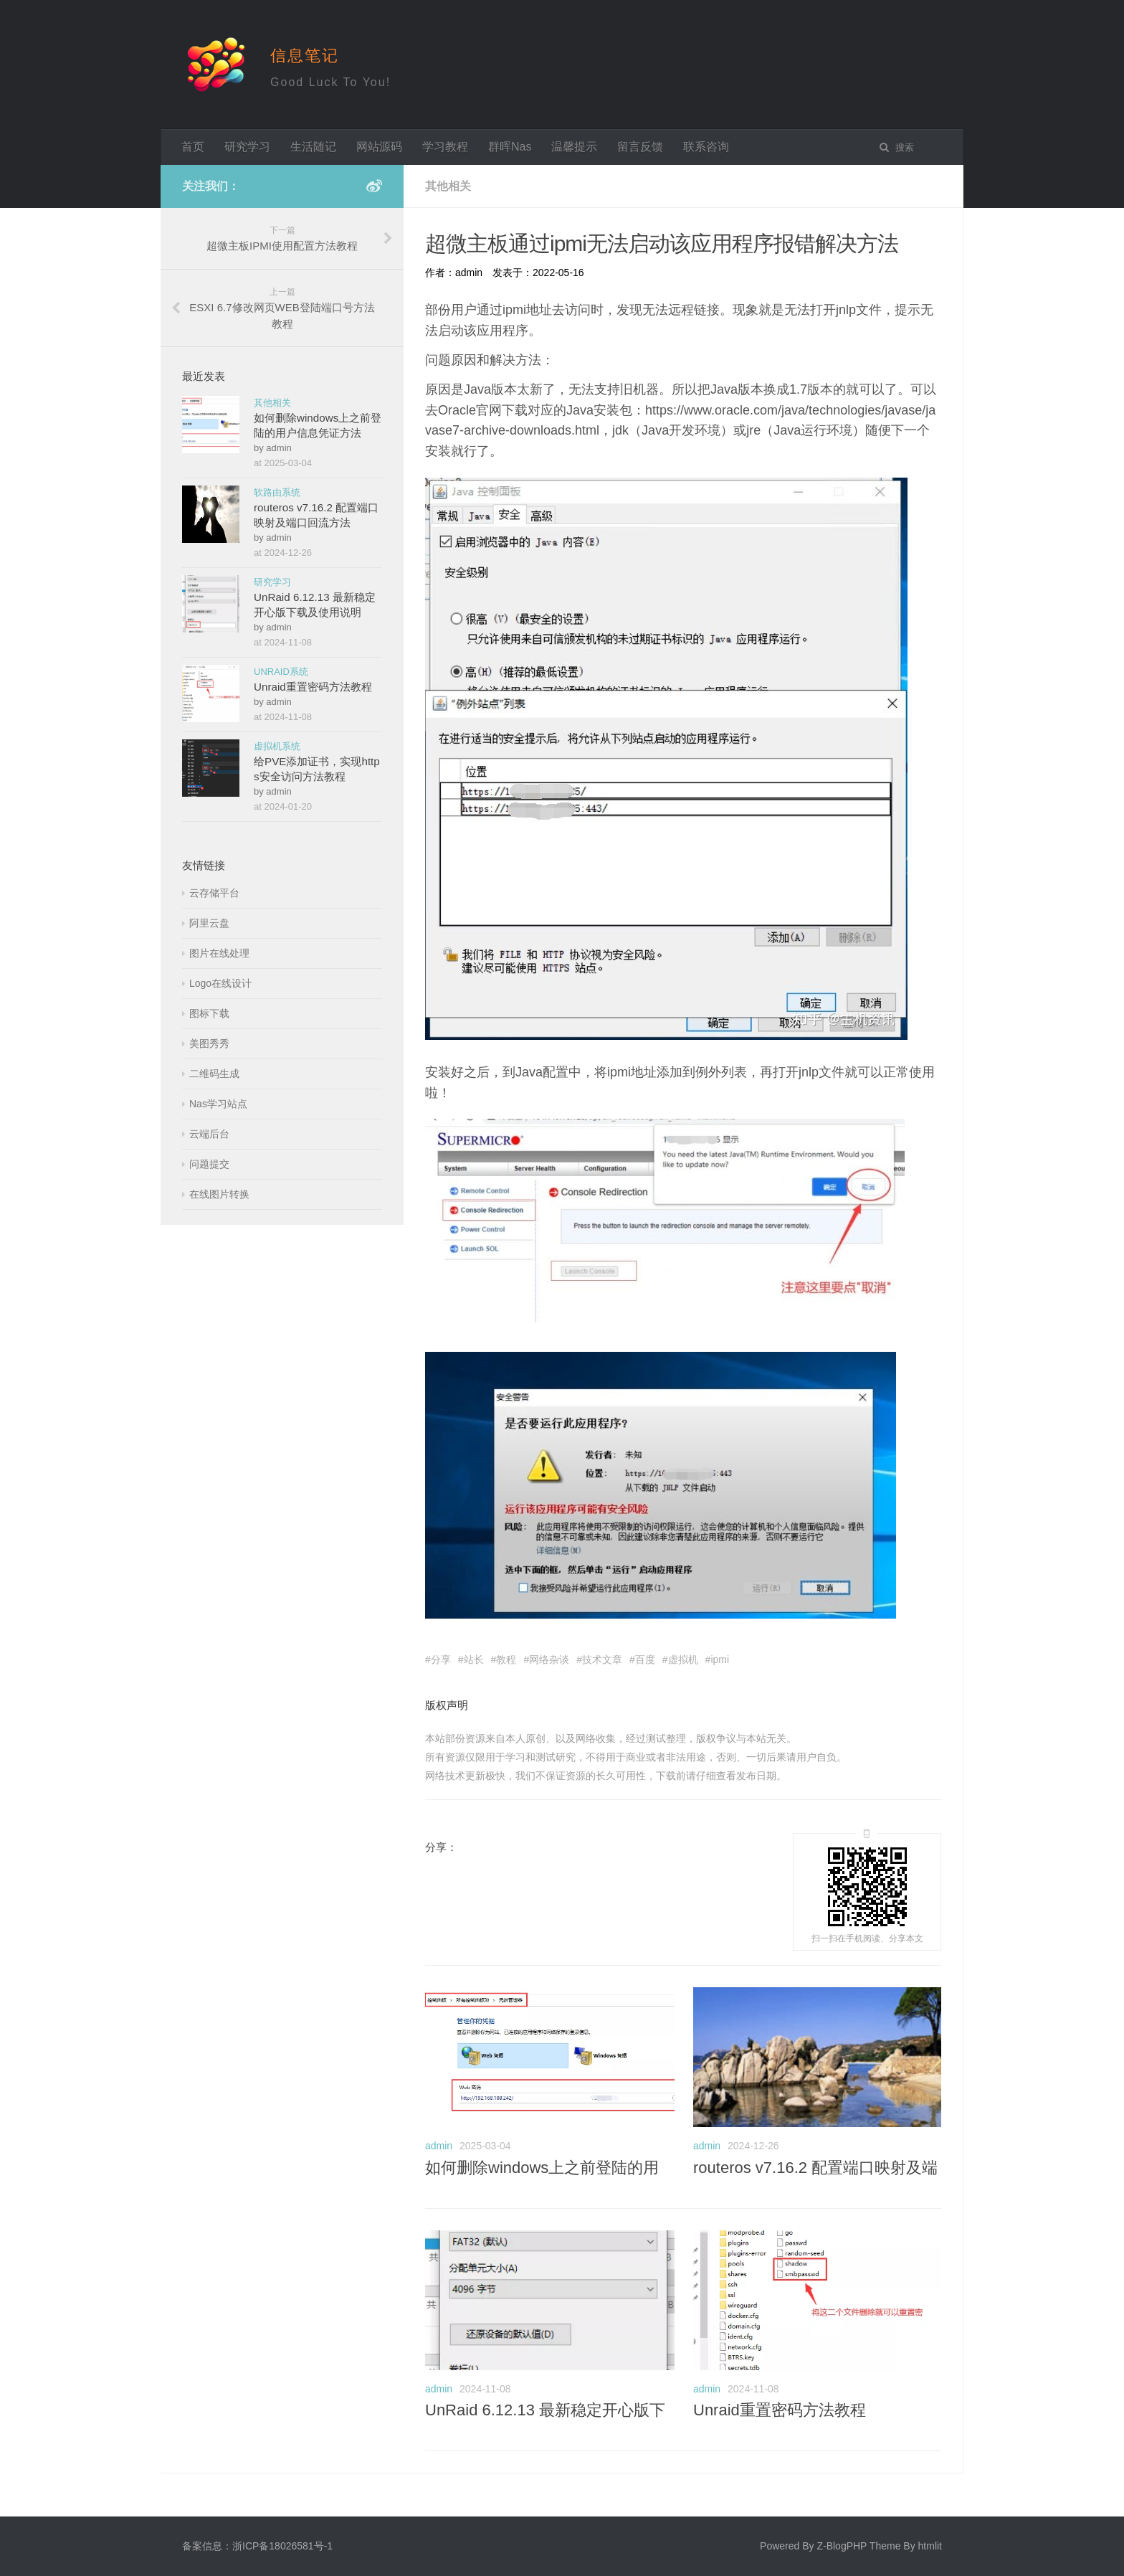  I want to click on 云端后台, so click(209, 1134).